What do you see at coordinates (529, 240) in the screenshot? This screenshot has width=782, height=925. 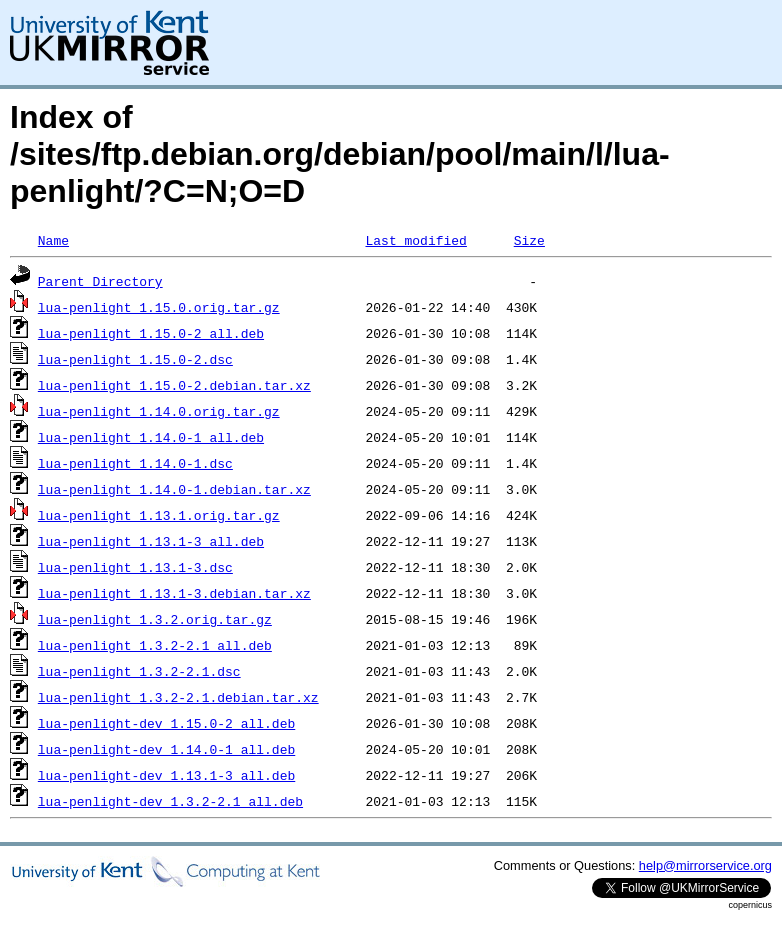 I see `Size` at bounding box center [529, 240].